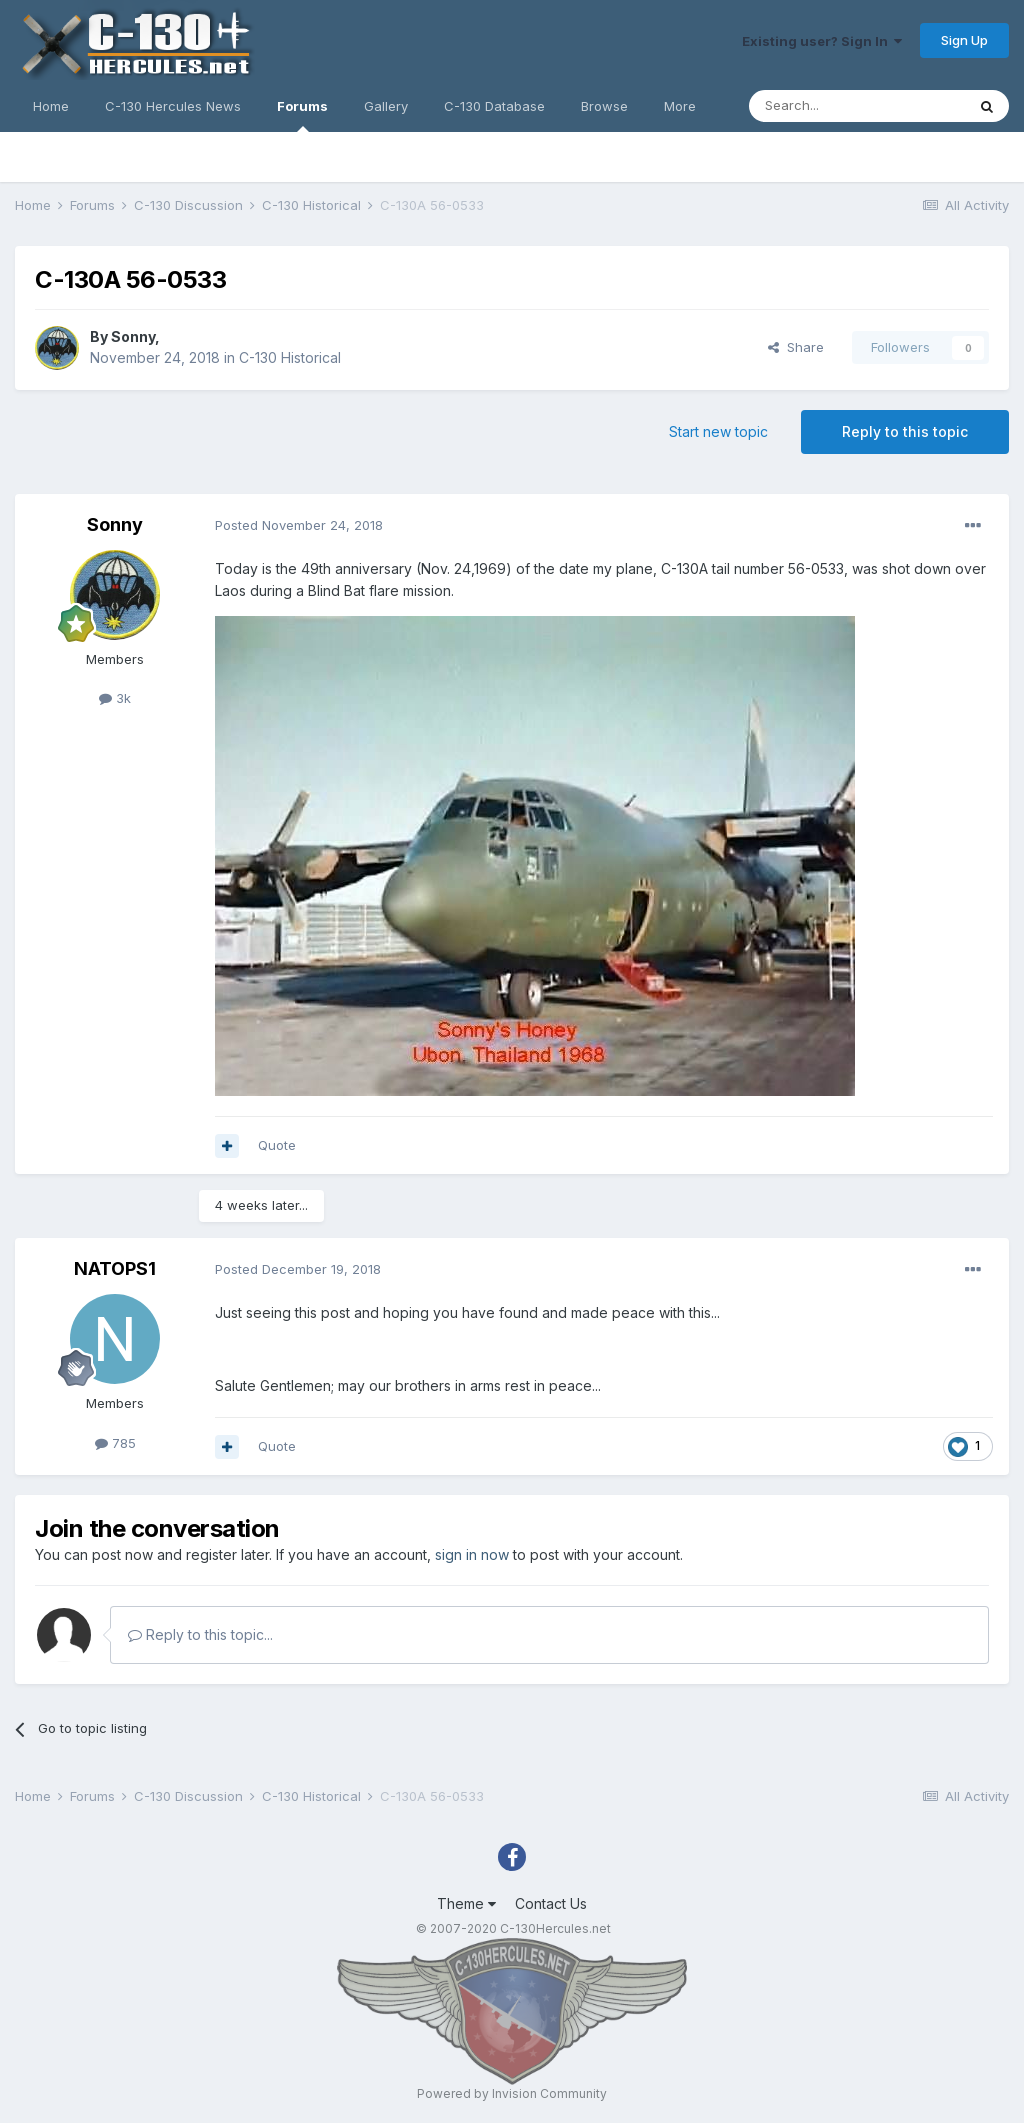 This screenshot has height=2123, width=1024. What do you see at coordinates (822, 41) in the screenshot?
I see `Existing user? Sign In` at bounding box center [822, 41].